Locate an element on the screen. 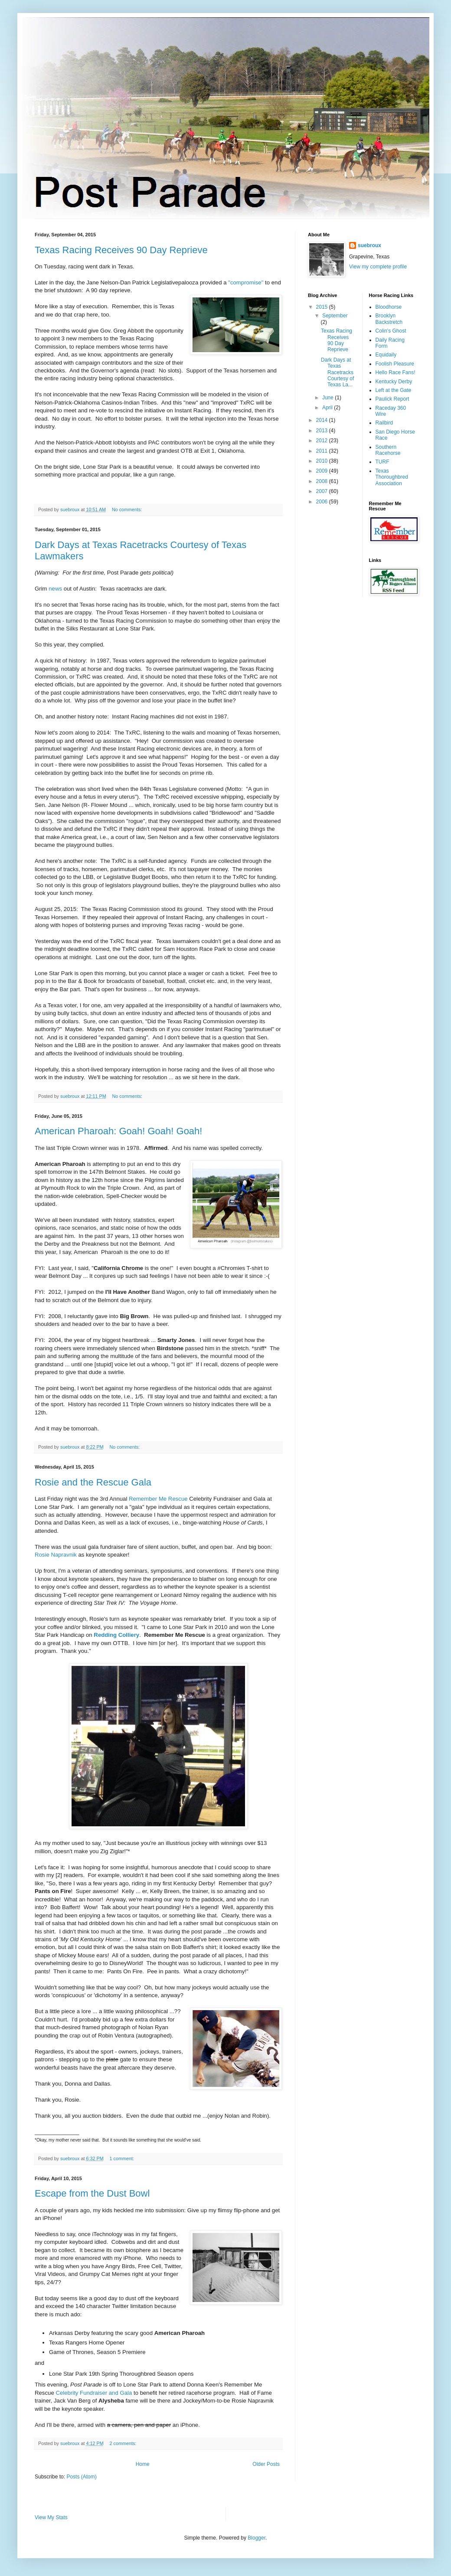  Equidaily is located at coordinates (386, 355).